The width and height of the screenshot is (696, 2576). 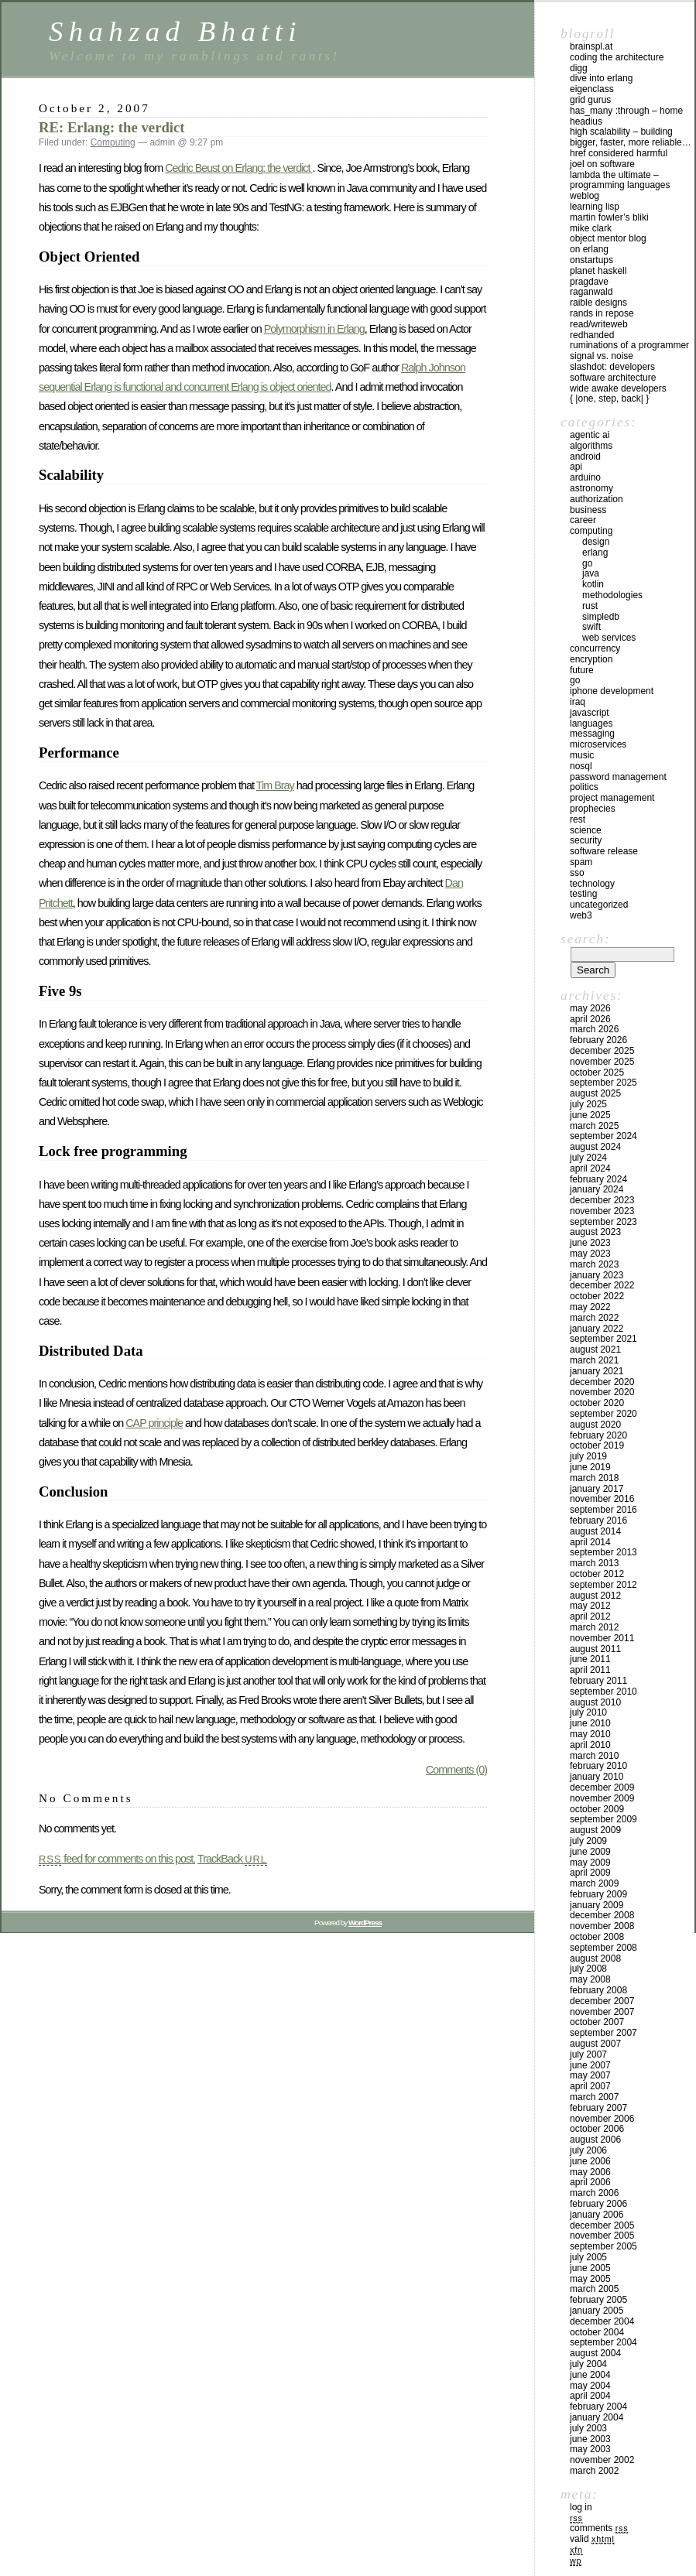 What do you see at coordinates (591, 46) in the screenshot?
I see `Brainspl.at` at bounding box center [591, 46].